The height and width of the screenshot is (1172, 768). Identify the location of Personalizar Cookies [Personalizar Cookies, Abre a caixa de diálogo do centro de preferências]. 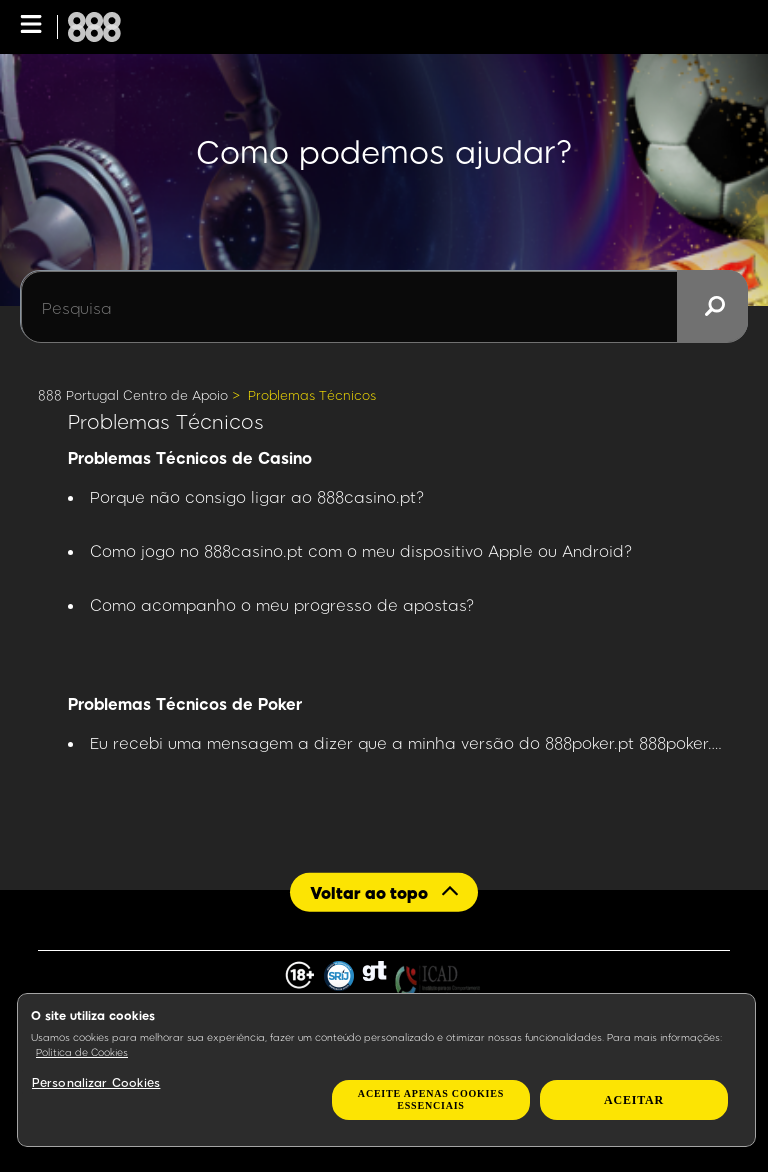
(96, 1082).